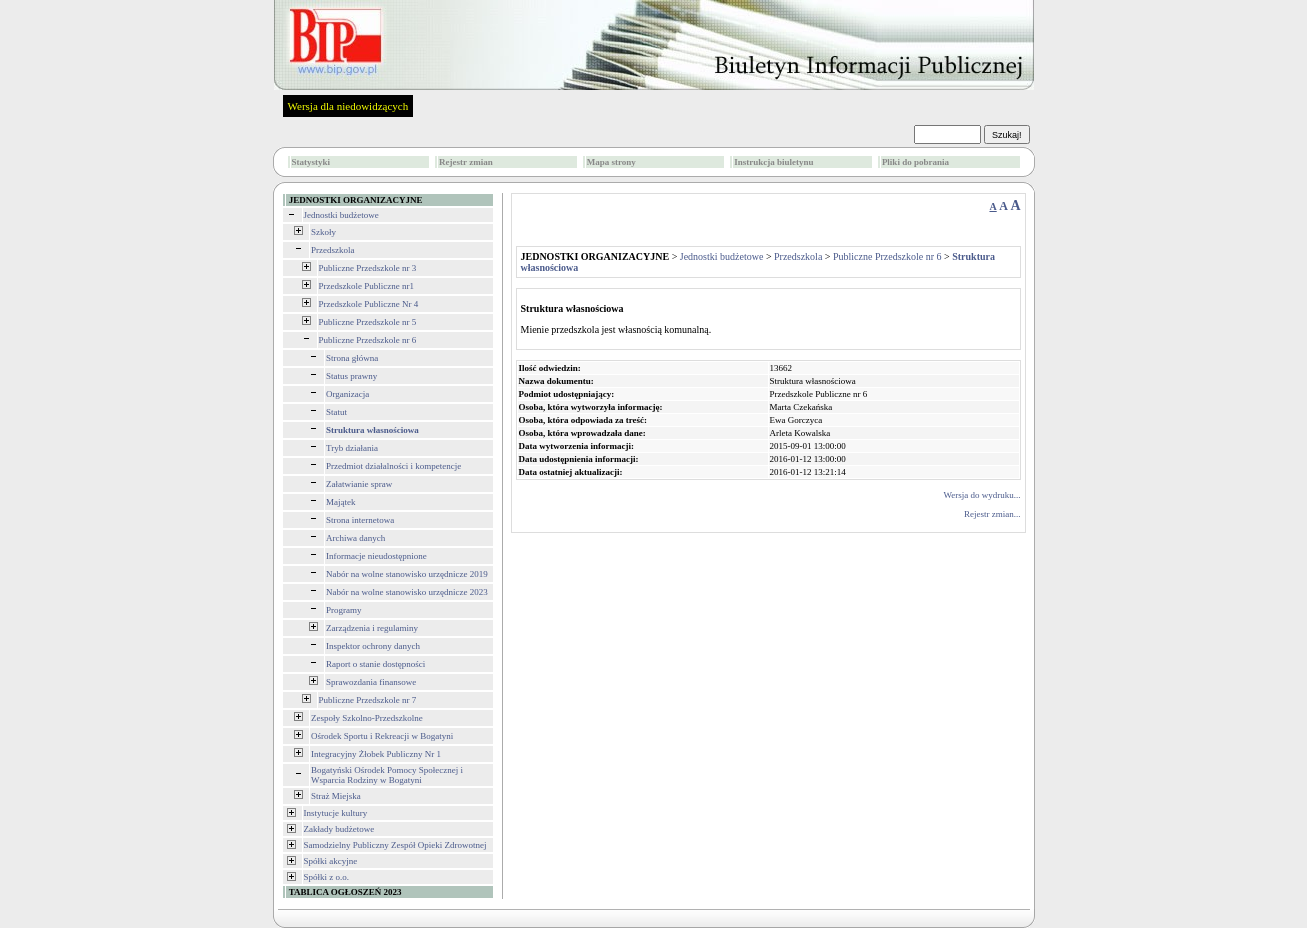 This screenshot has width=1307, height=928. I want to click on Majątek, so click(341, 502).